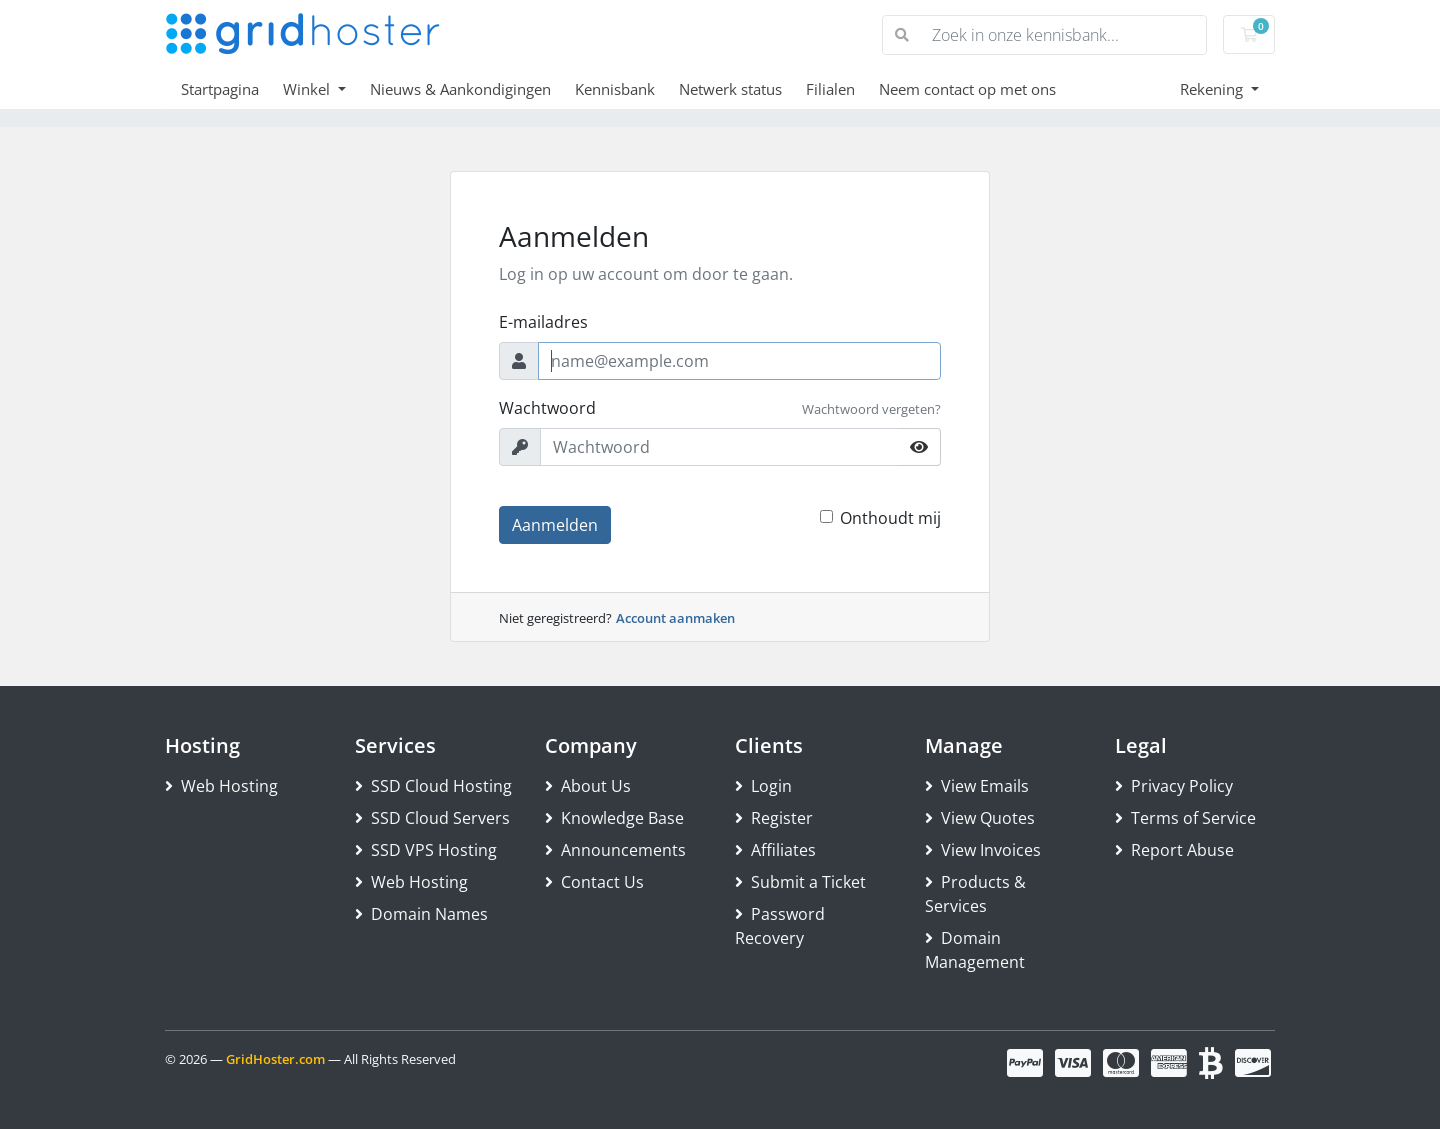  I want to click on SSD VPS Hosting, so click(426, 850).